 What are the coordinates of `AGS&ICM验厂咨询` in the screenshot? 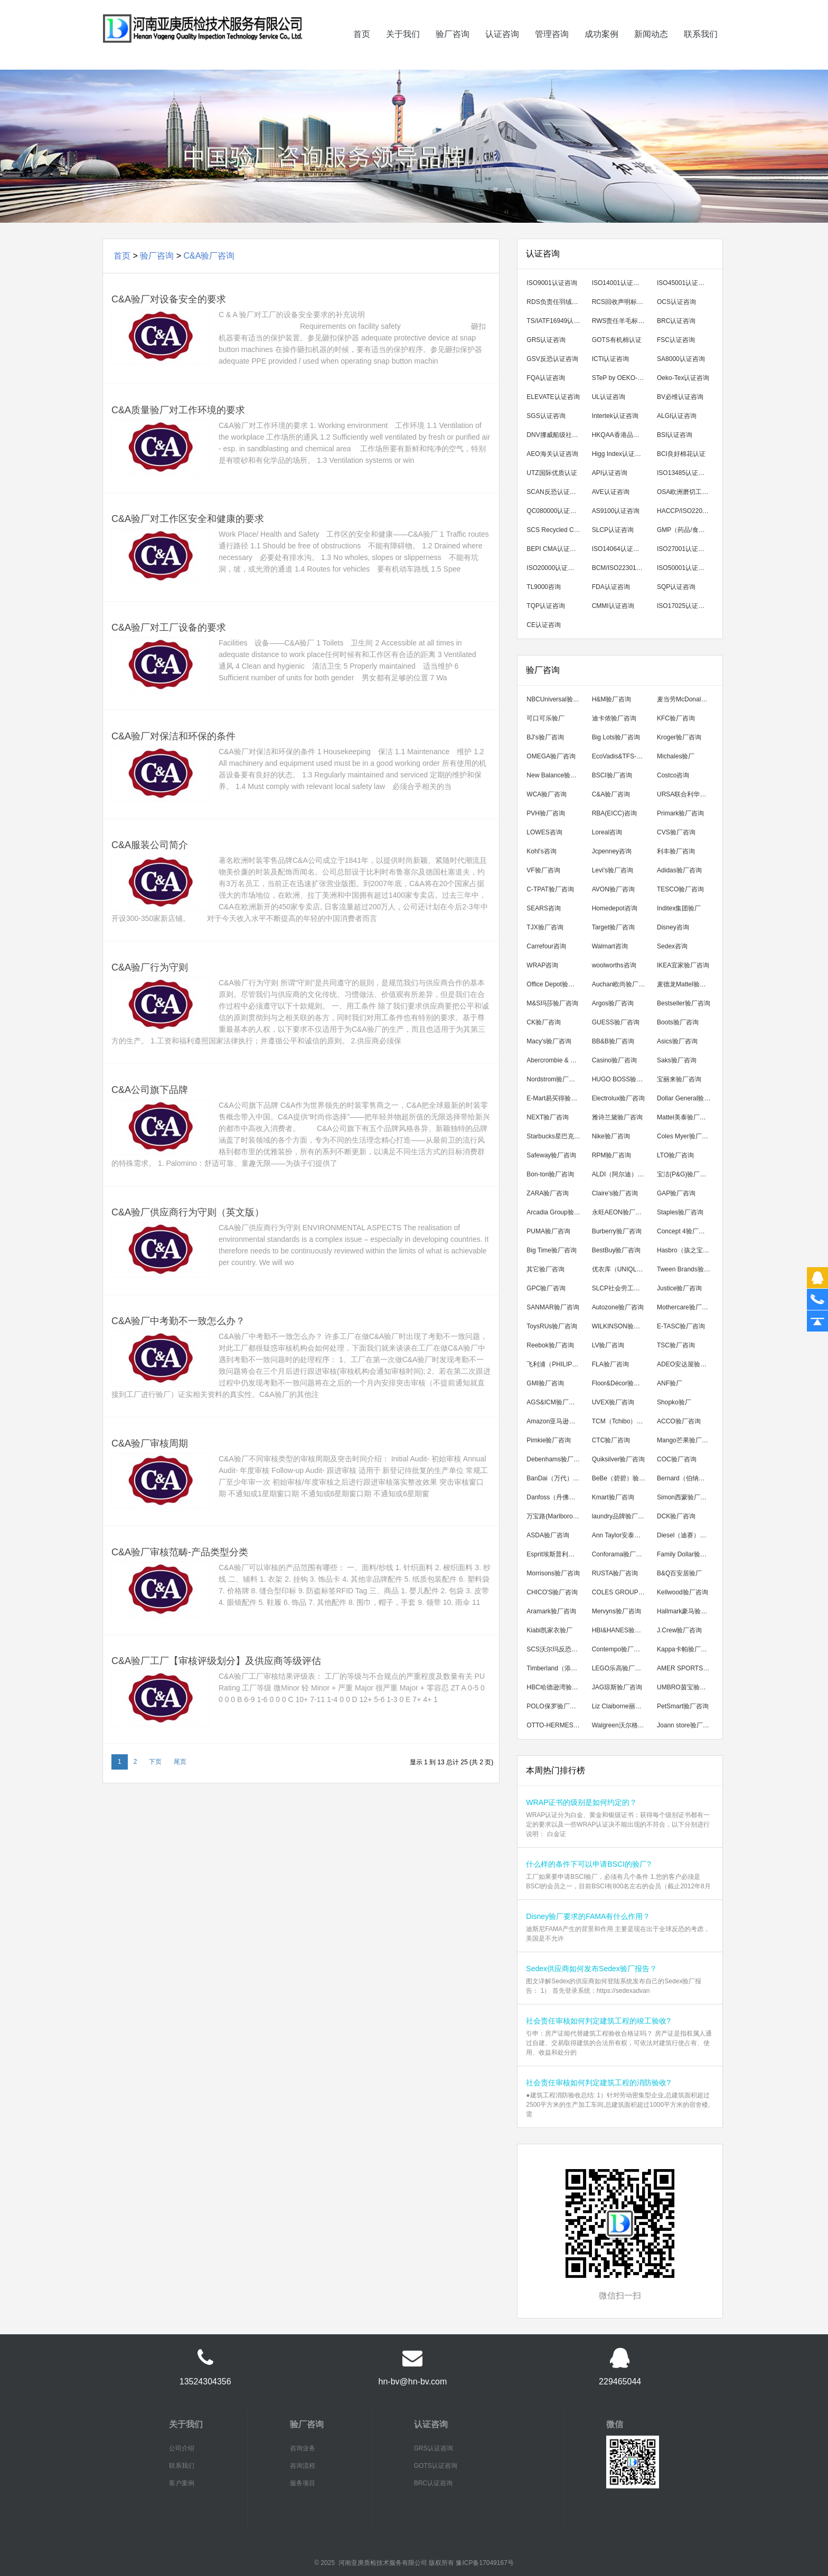 It's located at (553, 1402).